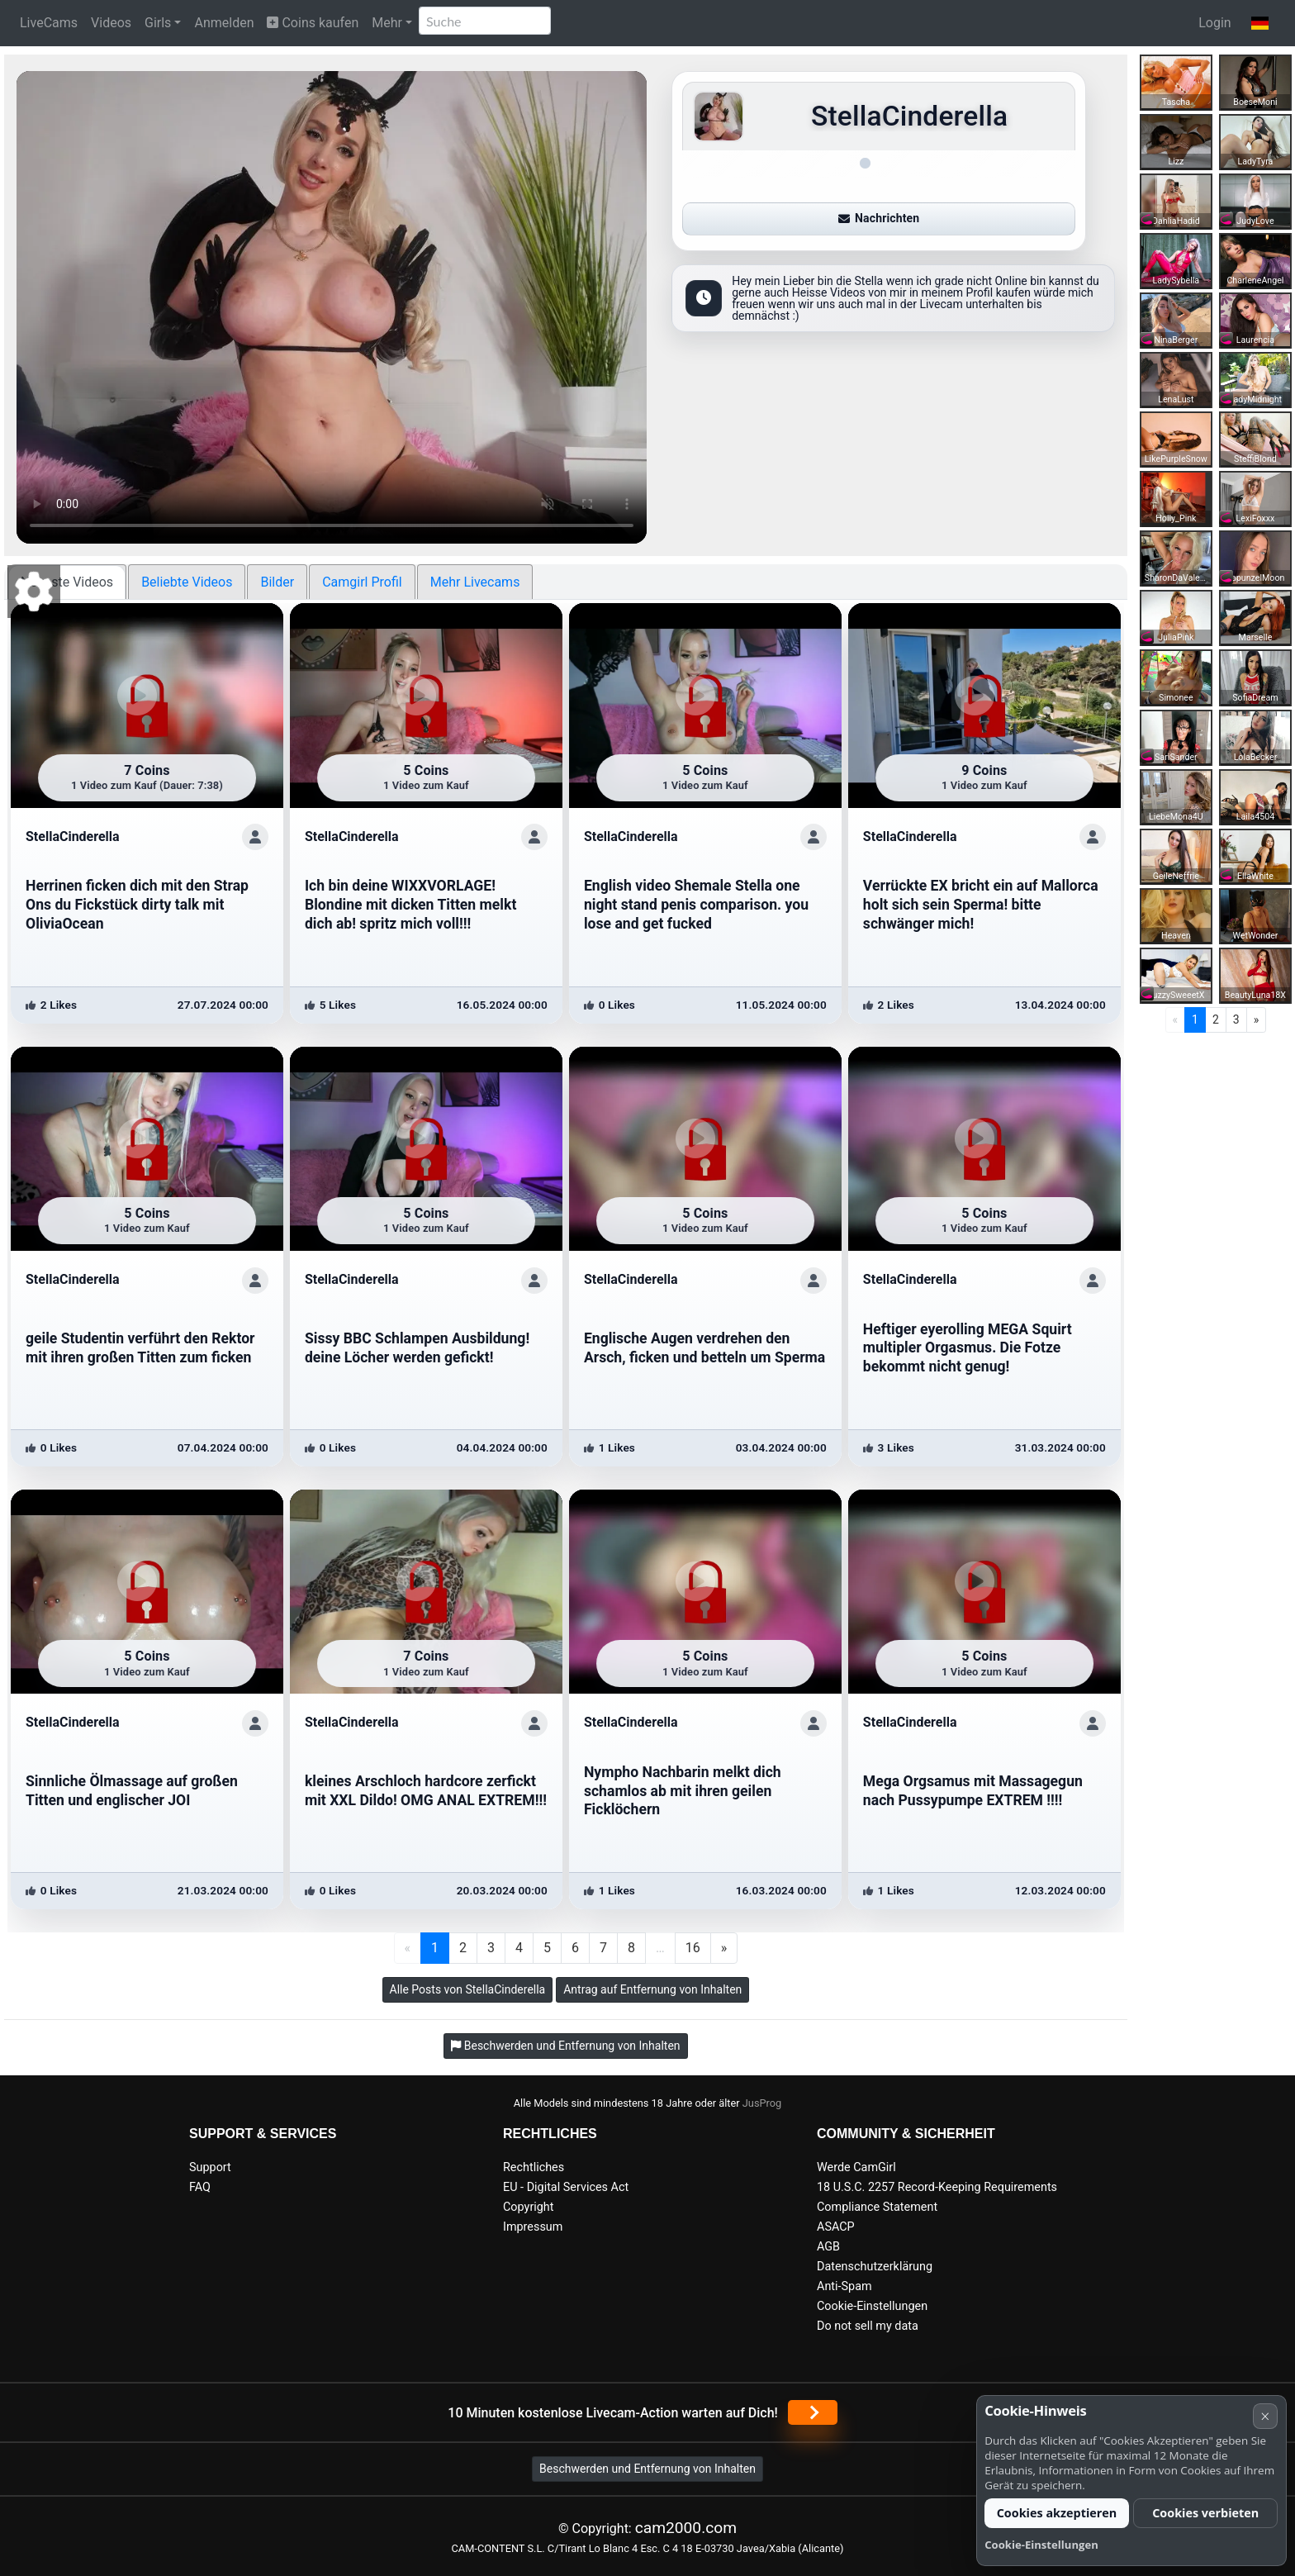 The height and width of the screenshot is (2576, 1295). Describe the element at coordinates (1214, 23) in the screenshot. I see `Login` at that location.